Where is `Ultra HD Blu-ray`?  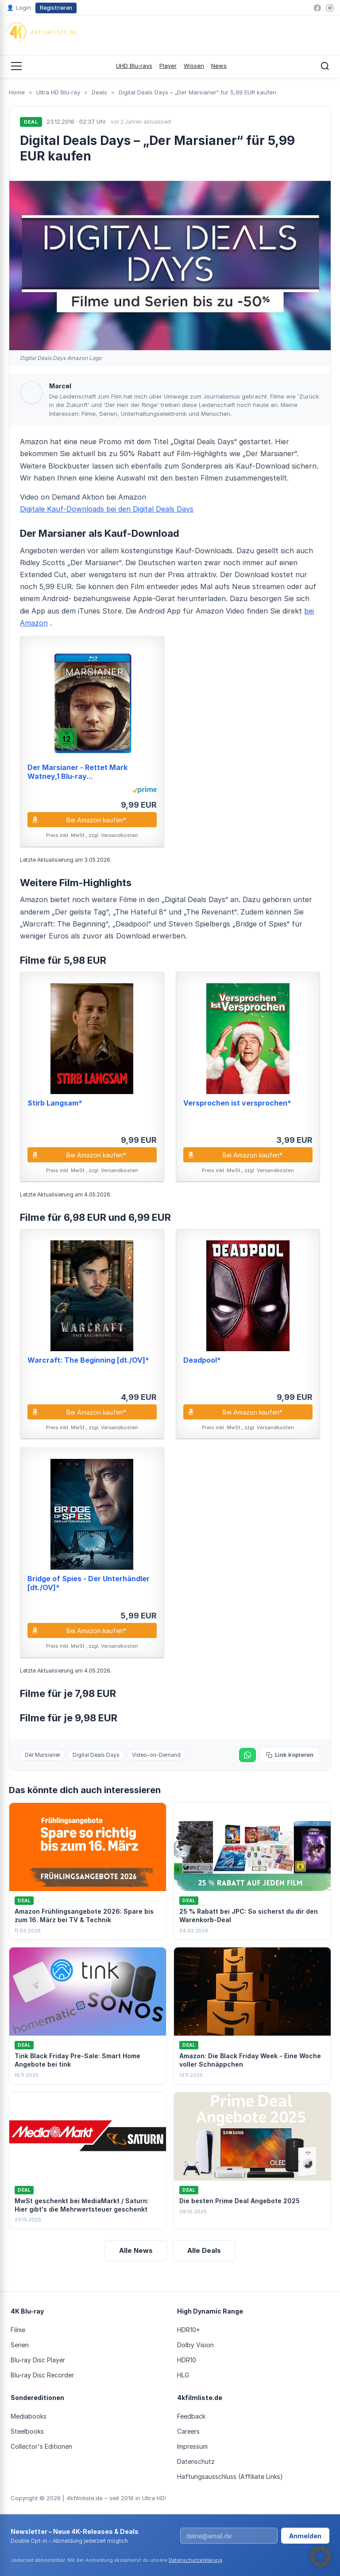 Ultra HD Blu-ray is located at coordinates (58, 92).